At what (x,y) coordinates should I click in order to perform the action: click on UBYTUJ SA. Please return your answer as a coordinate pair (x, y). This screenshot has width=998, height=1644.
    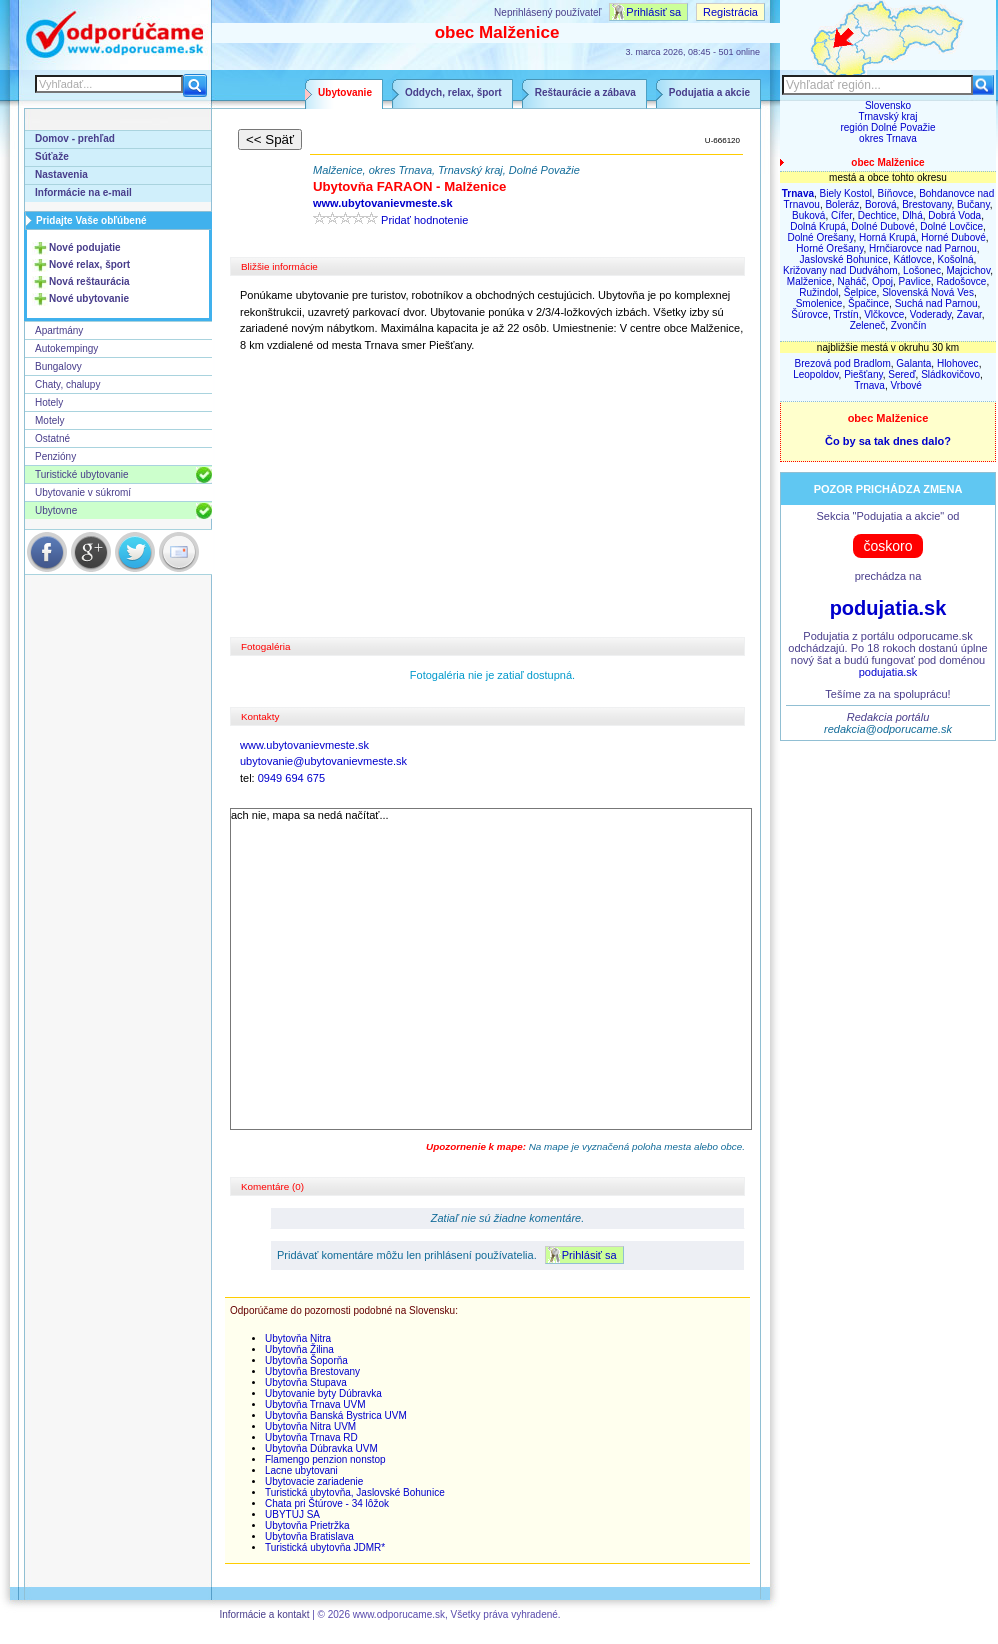
    Looking at the image, I should click on (292, 1514).